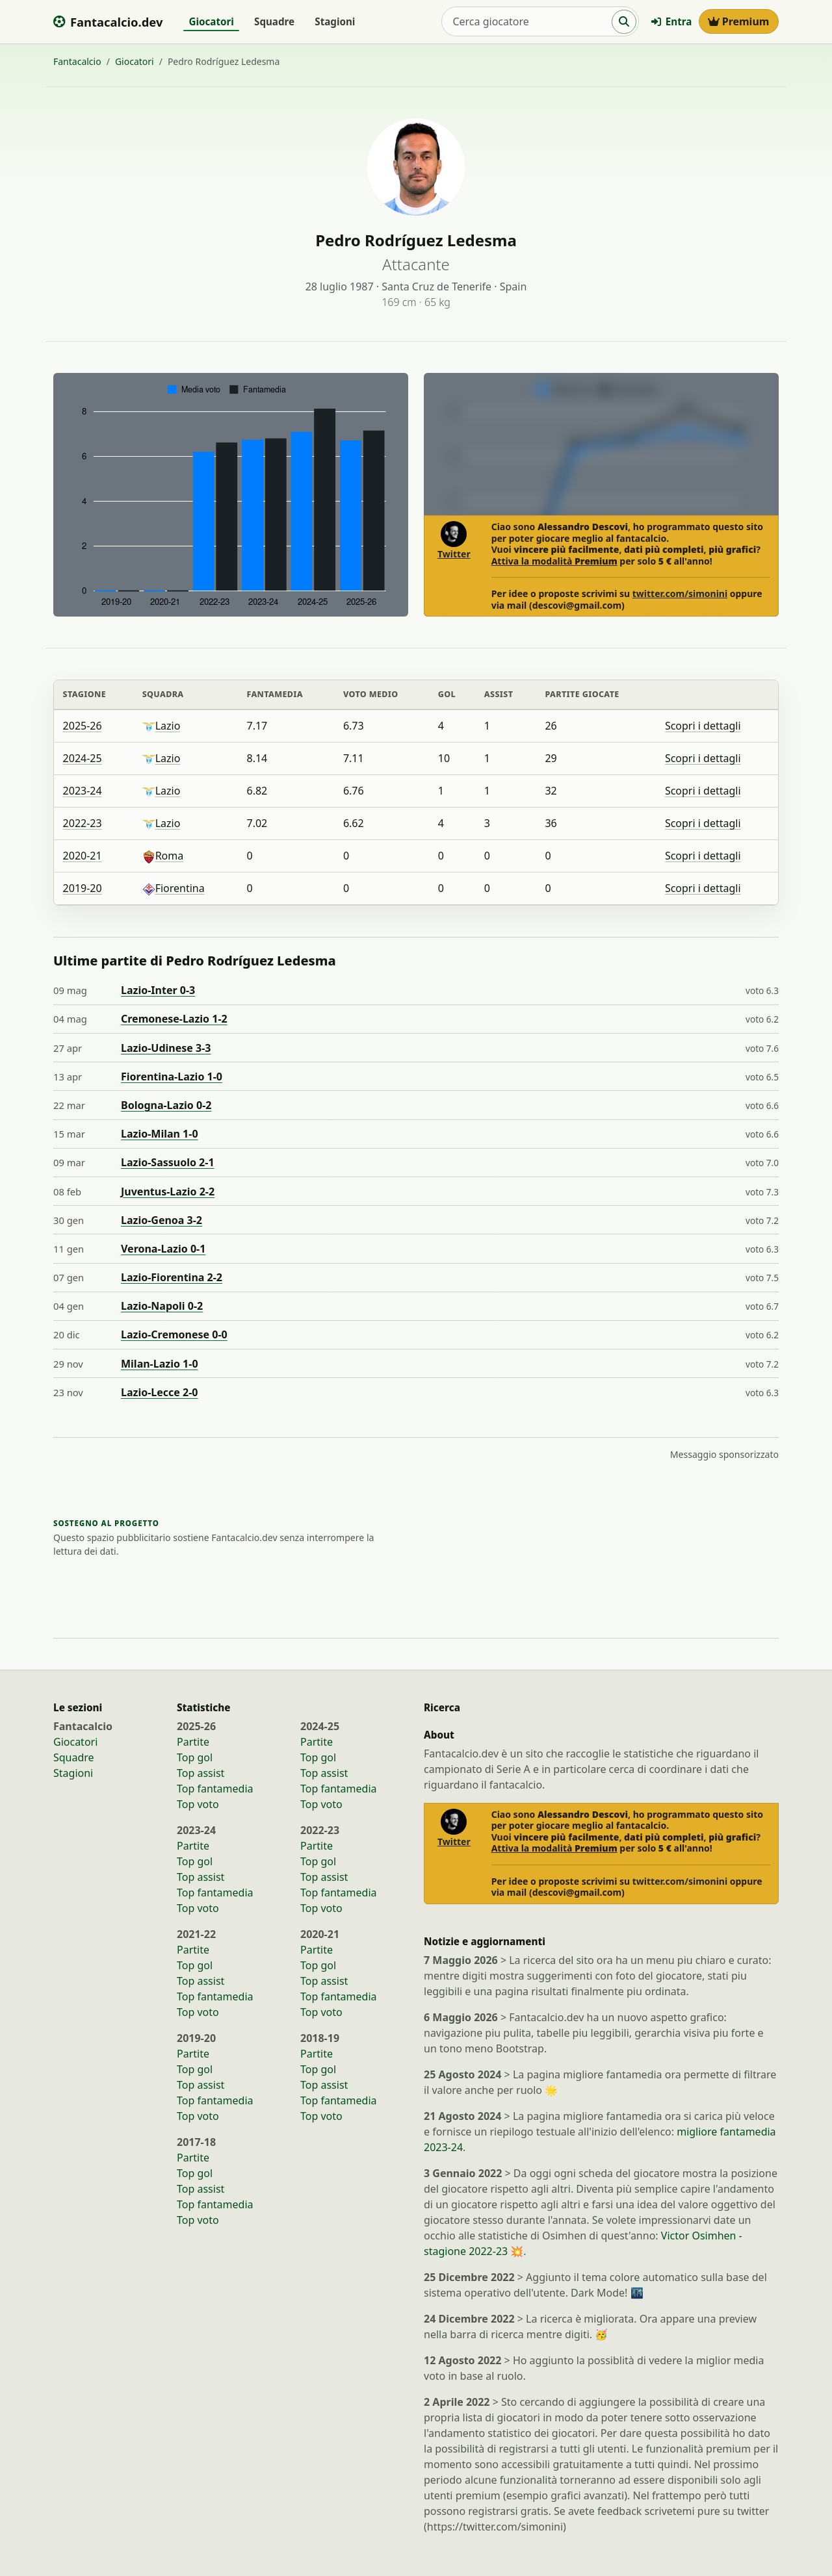  Describe the element at coordinates (679, 593) in the screenshot. I see `twitter.com/simonini` at that location.